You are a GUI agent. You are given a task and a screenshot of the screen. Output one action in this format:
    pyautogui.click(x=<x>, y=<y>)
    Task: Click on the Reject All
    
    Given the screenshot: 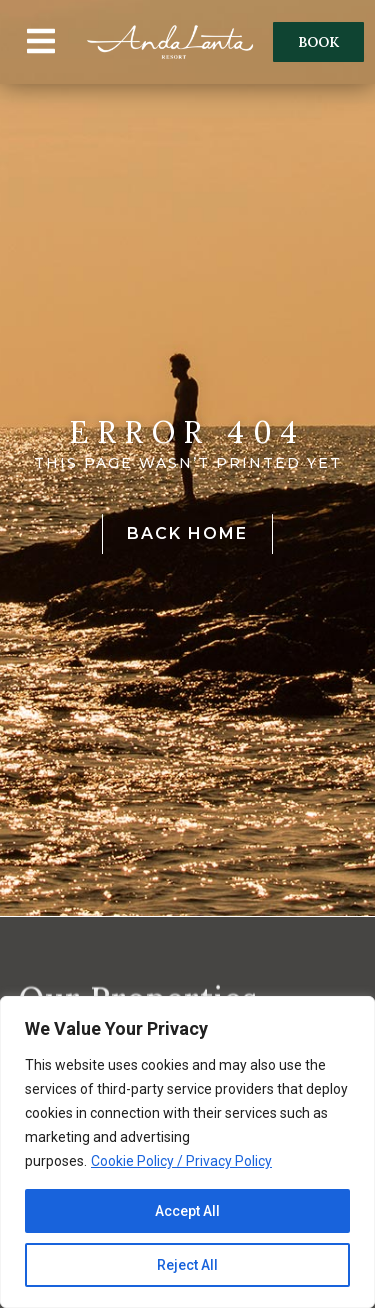 What is the action you would take?
    pyautogui.click(x=187, y=1265)
    